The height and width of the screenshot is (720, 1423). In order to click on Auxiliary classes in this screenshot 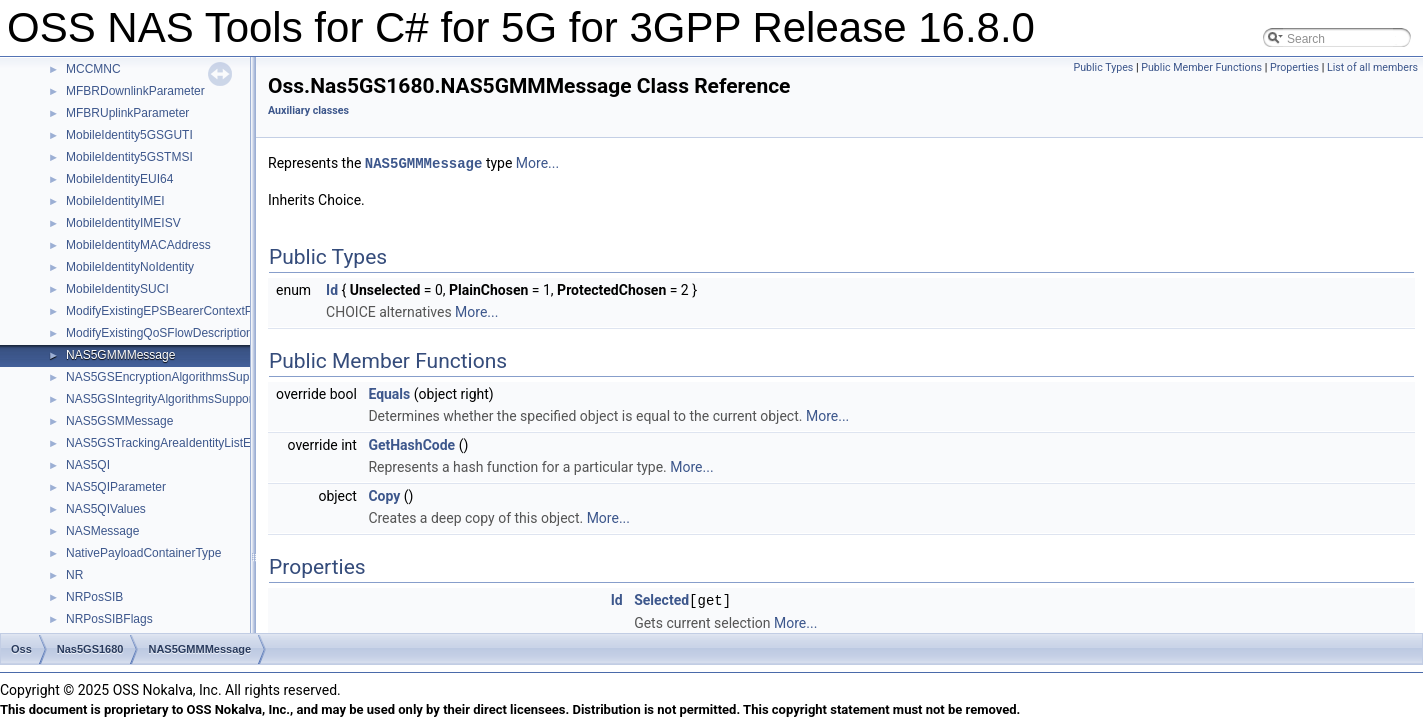, I will do `click(308, 110)`.